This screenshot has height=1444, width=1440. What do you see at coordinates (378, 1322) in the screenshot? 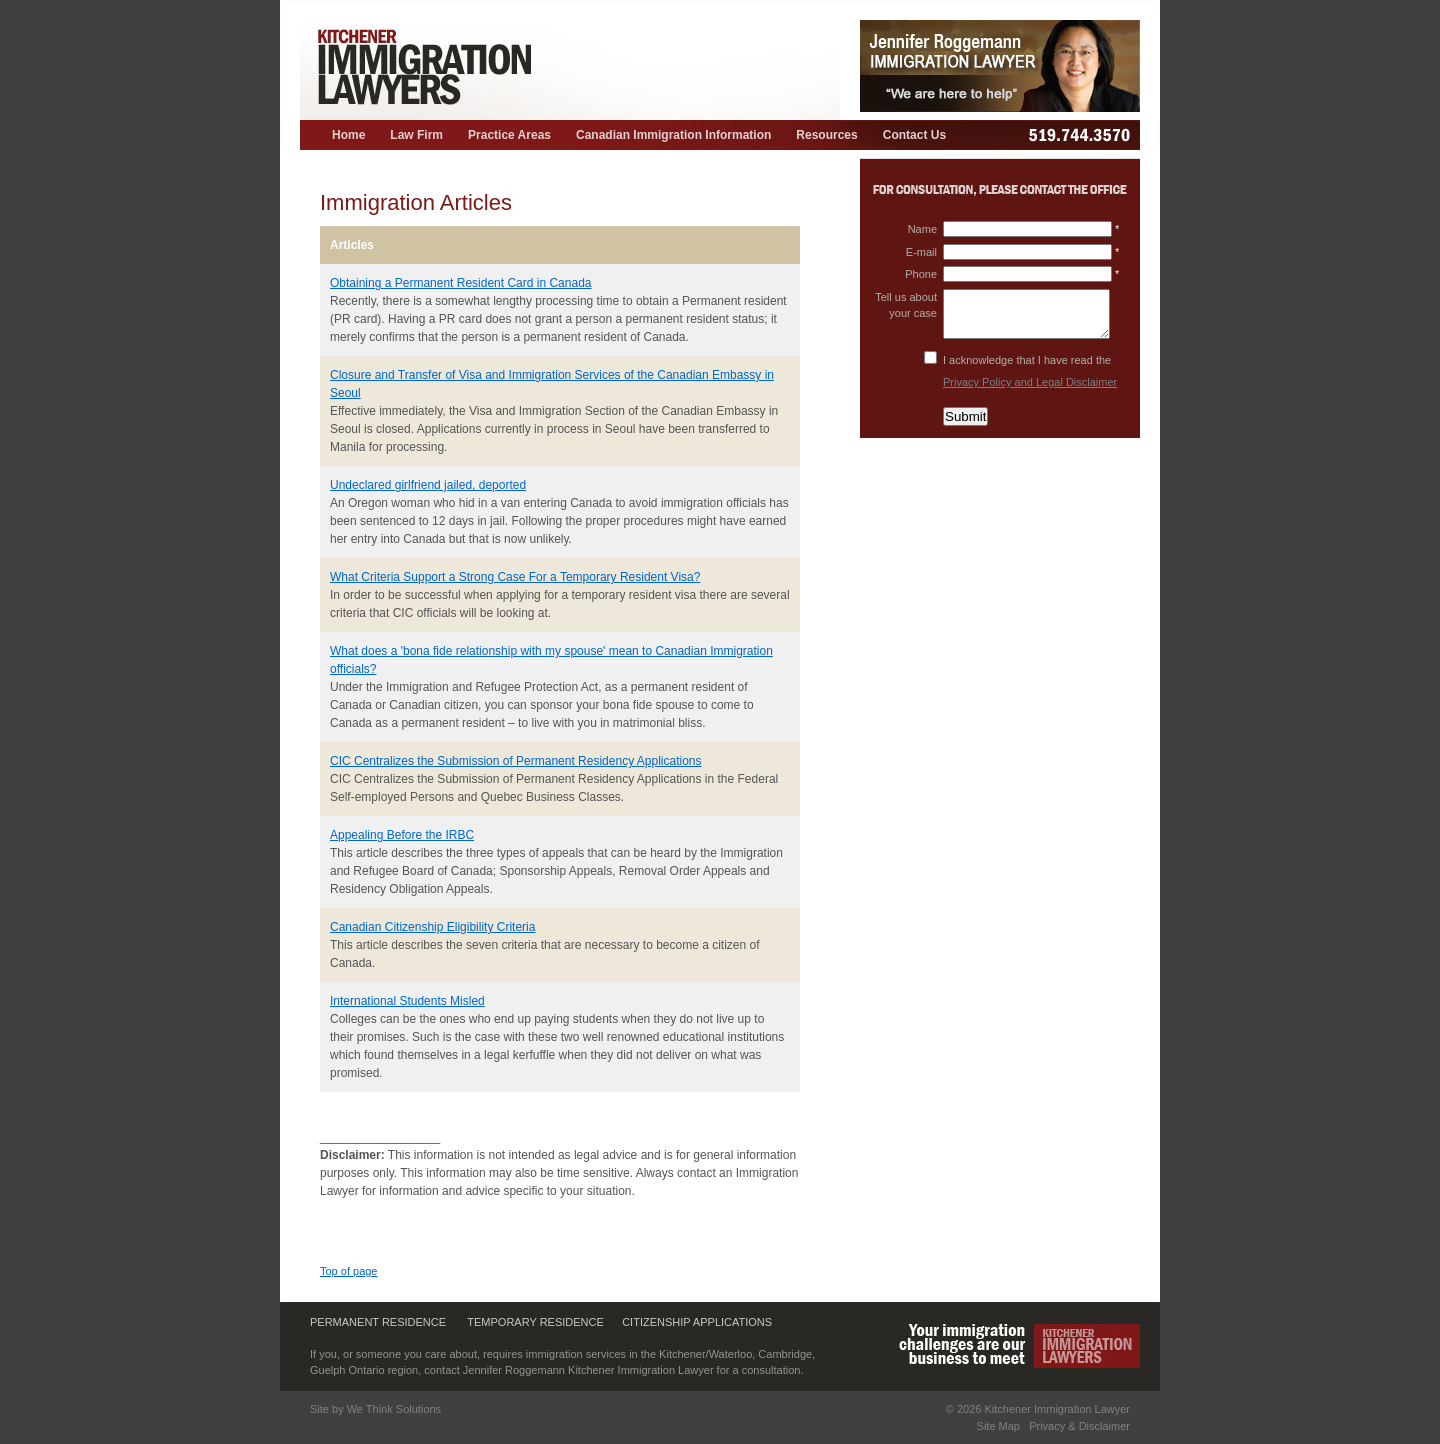
I see `Permanent Residence` at bounding box center [378, 1322].